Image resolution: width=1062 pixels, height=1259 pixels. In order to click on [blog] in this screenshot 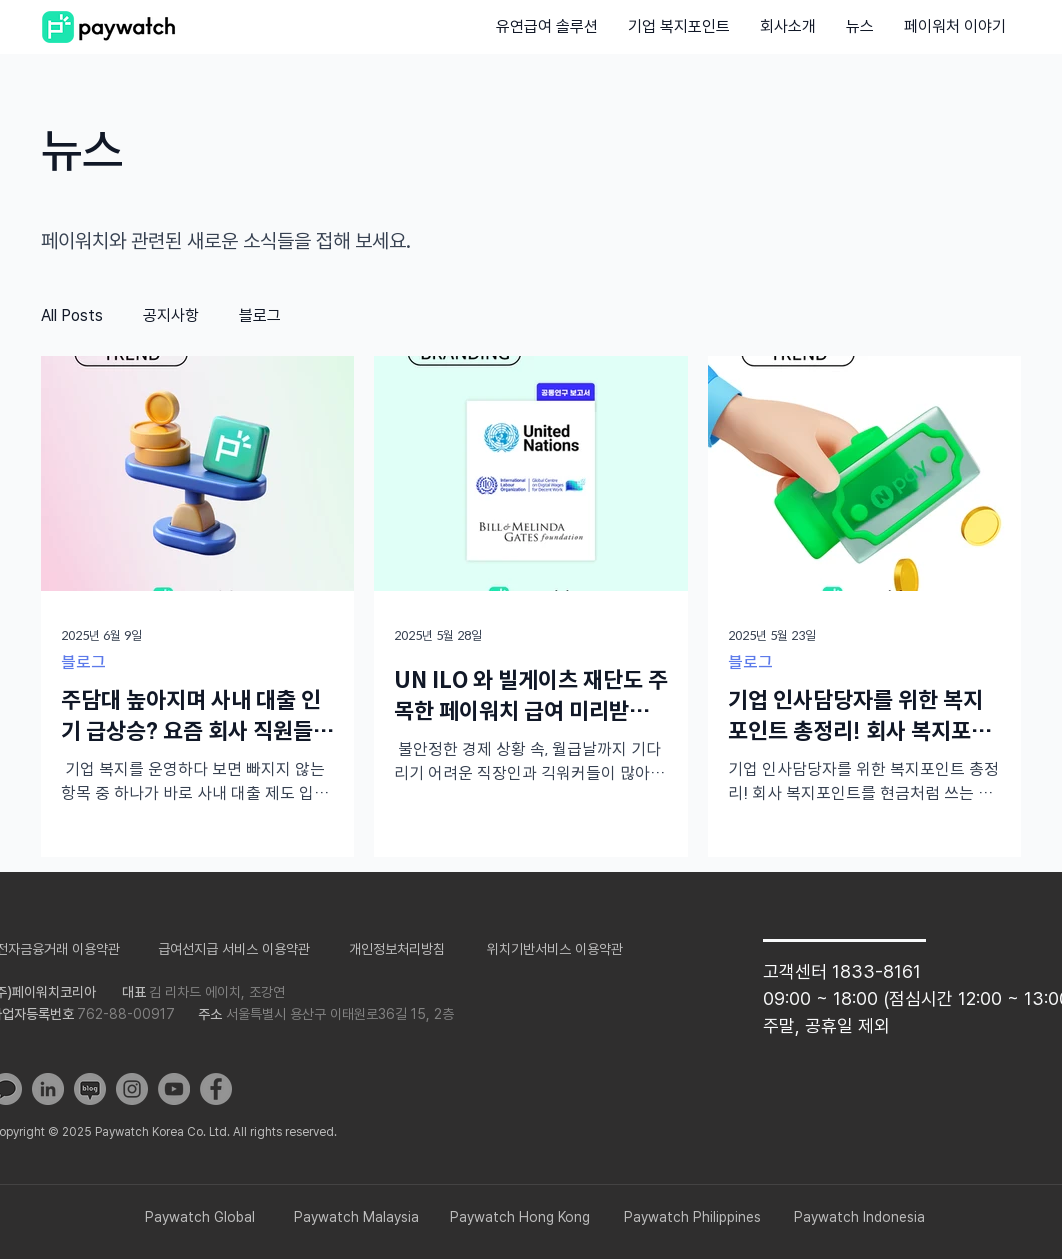, I will do `click(90, 1089)`.